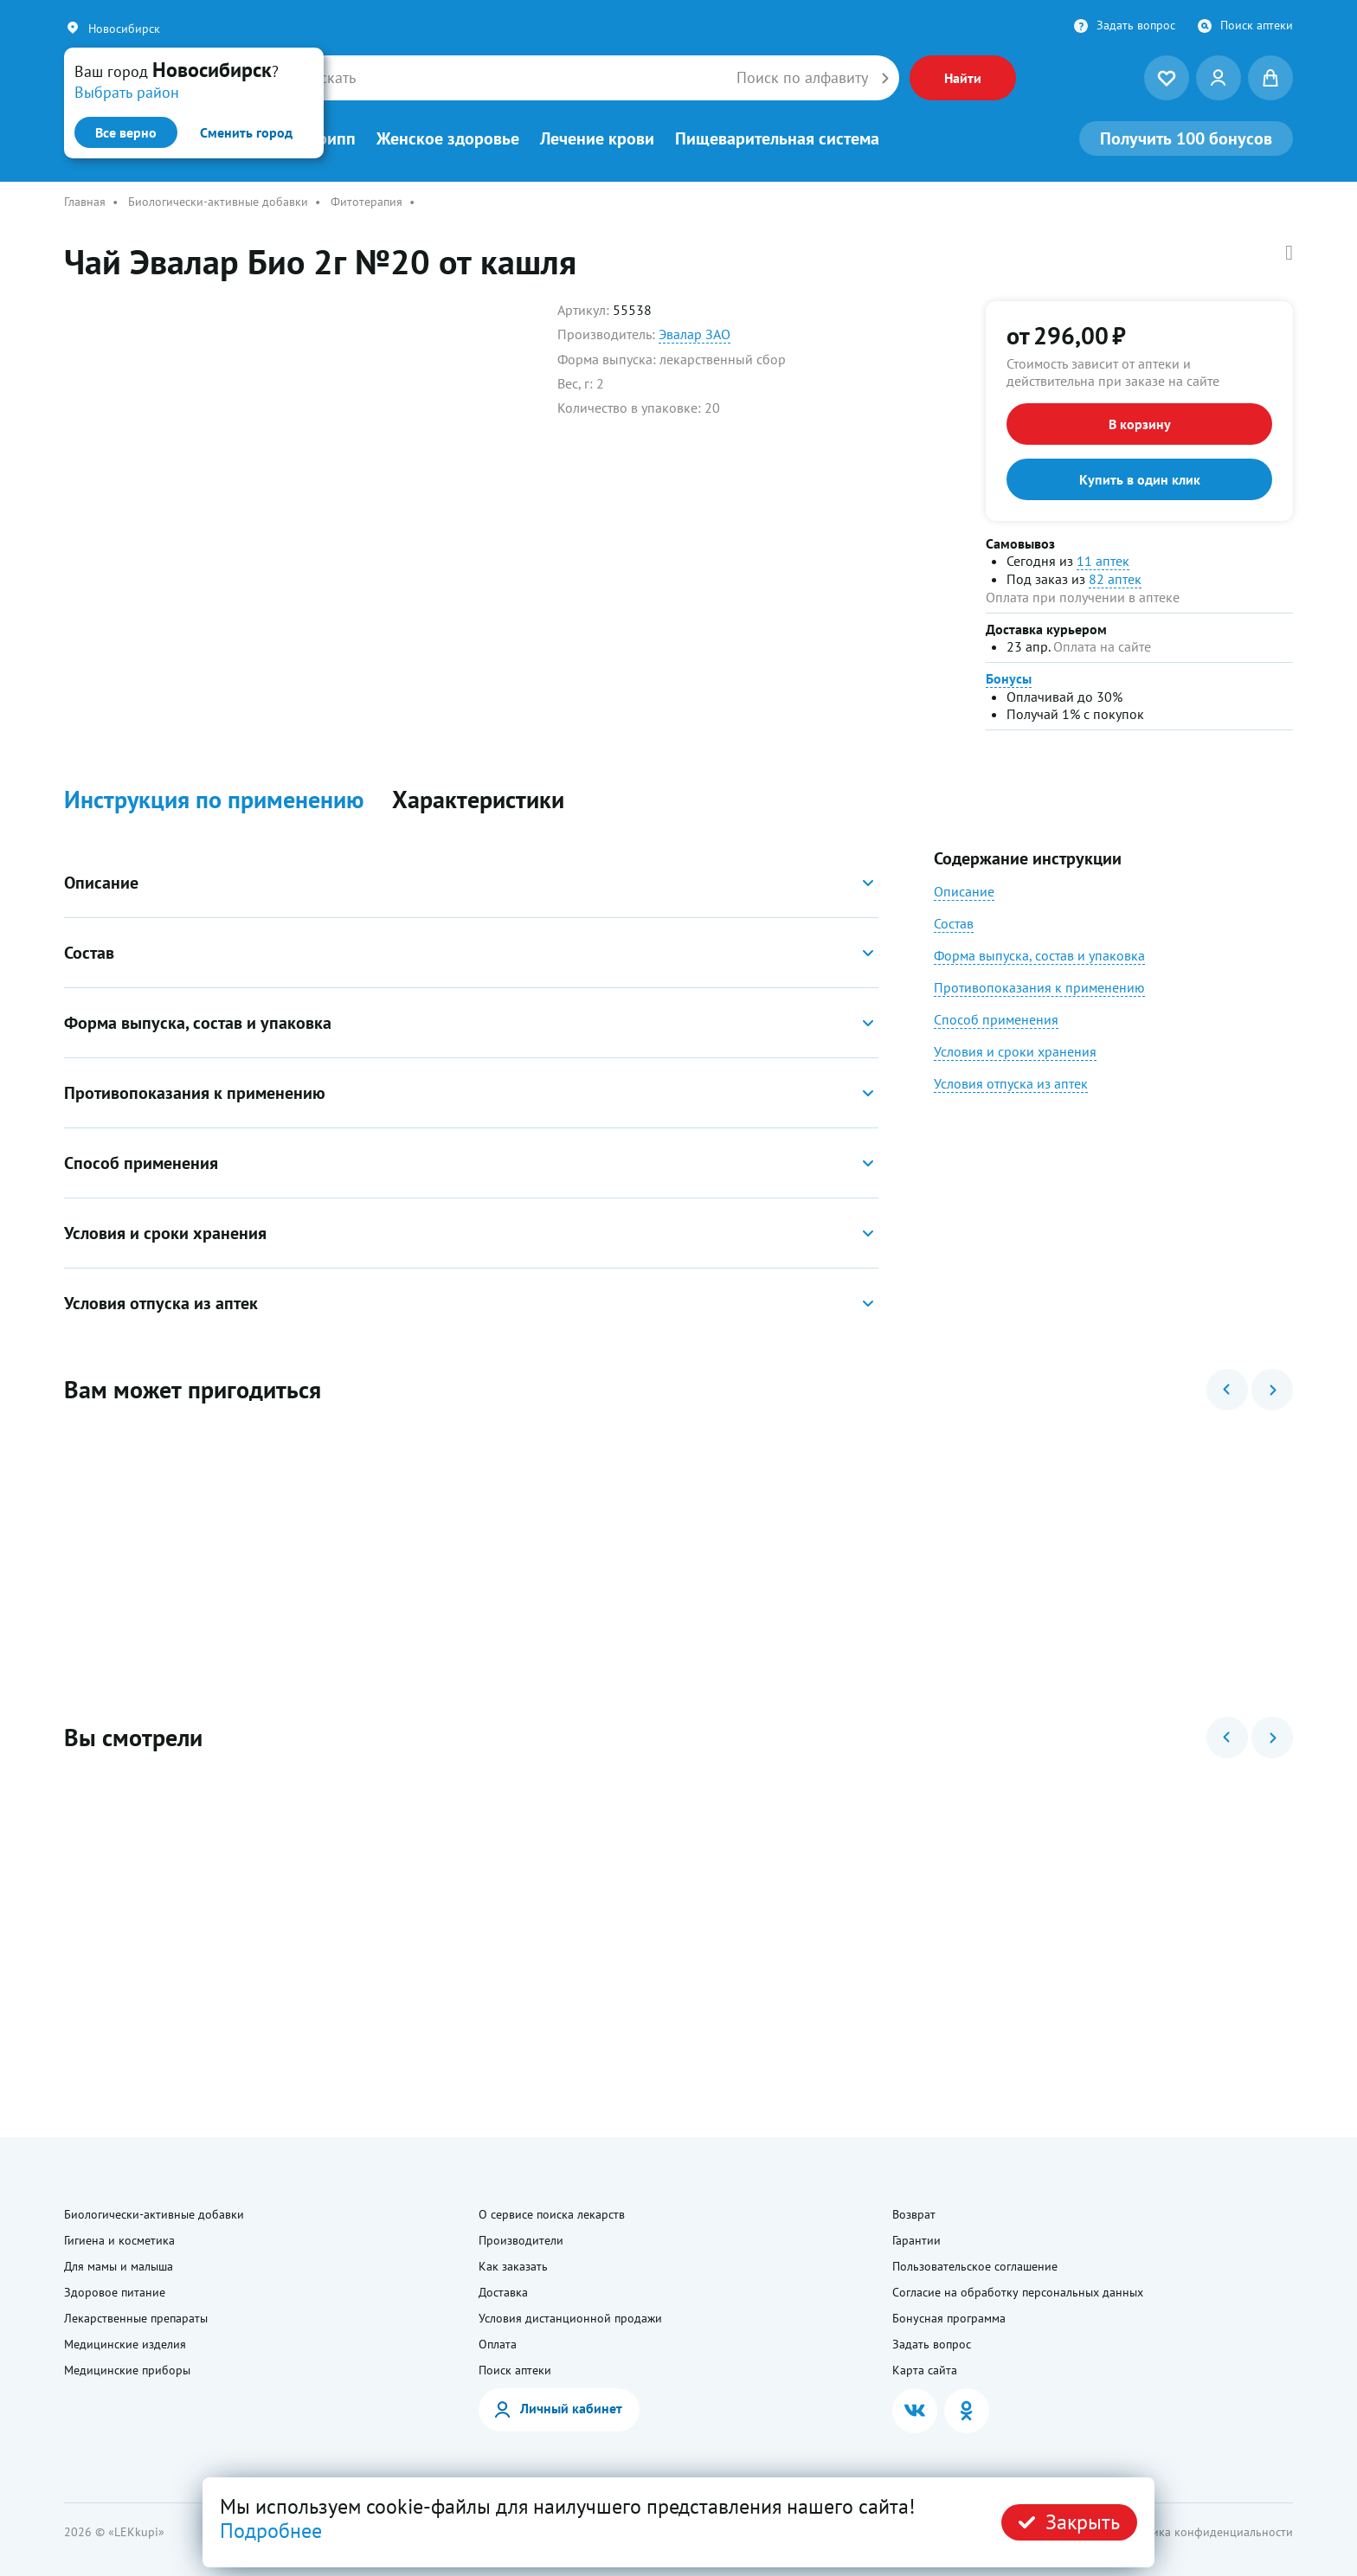 The height and width of the screenshot is (2576, 1357). I want to click on Все верно, so click(126, 132).